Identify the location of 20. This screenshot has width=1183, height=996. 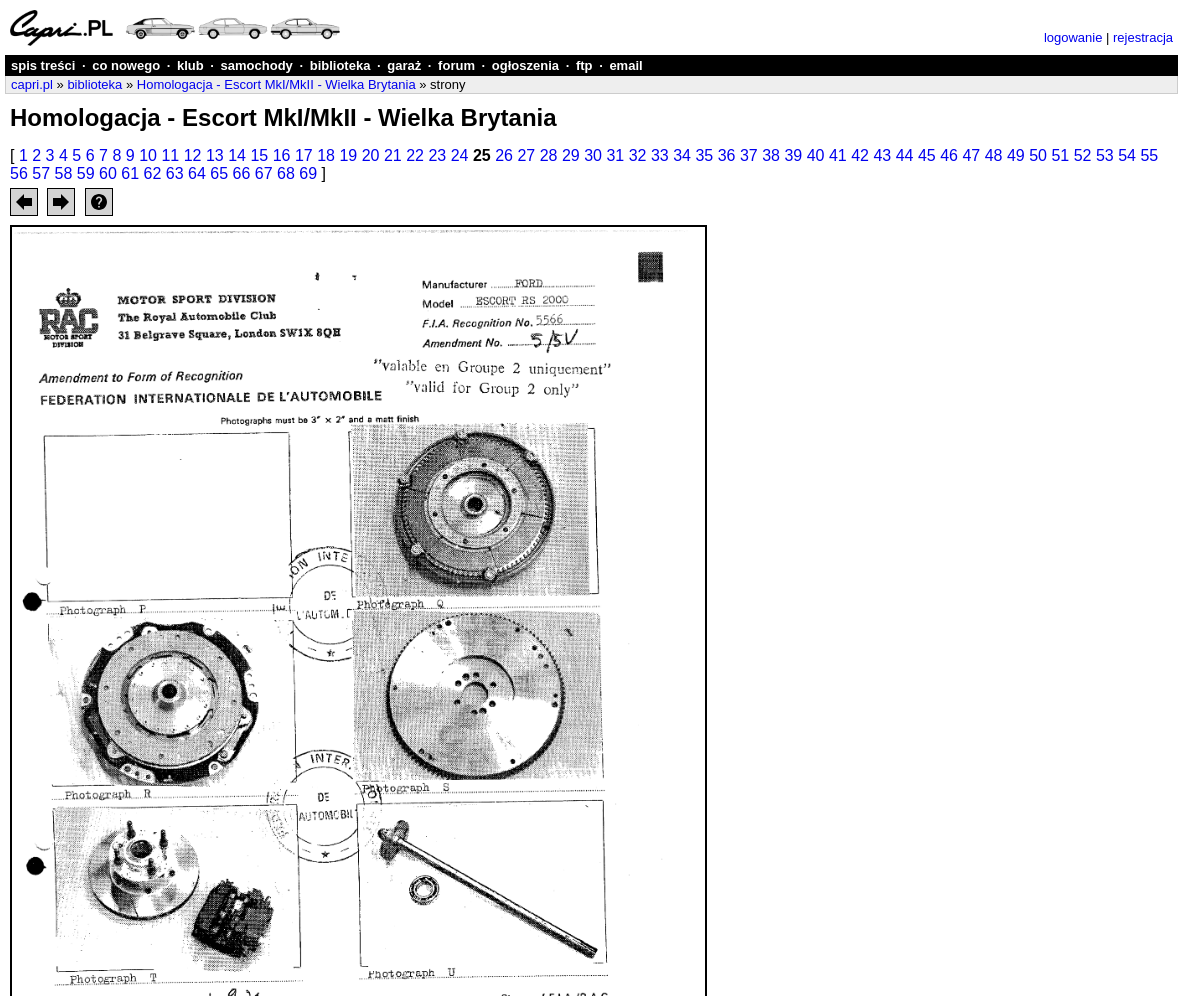
(371, 155).